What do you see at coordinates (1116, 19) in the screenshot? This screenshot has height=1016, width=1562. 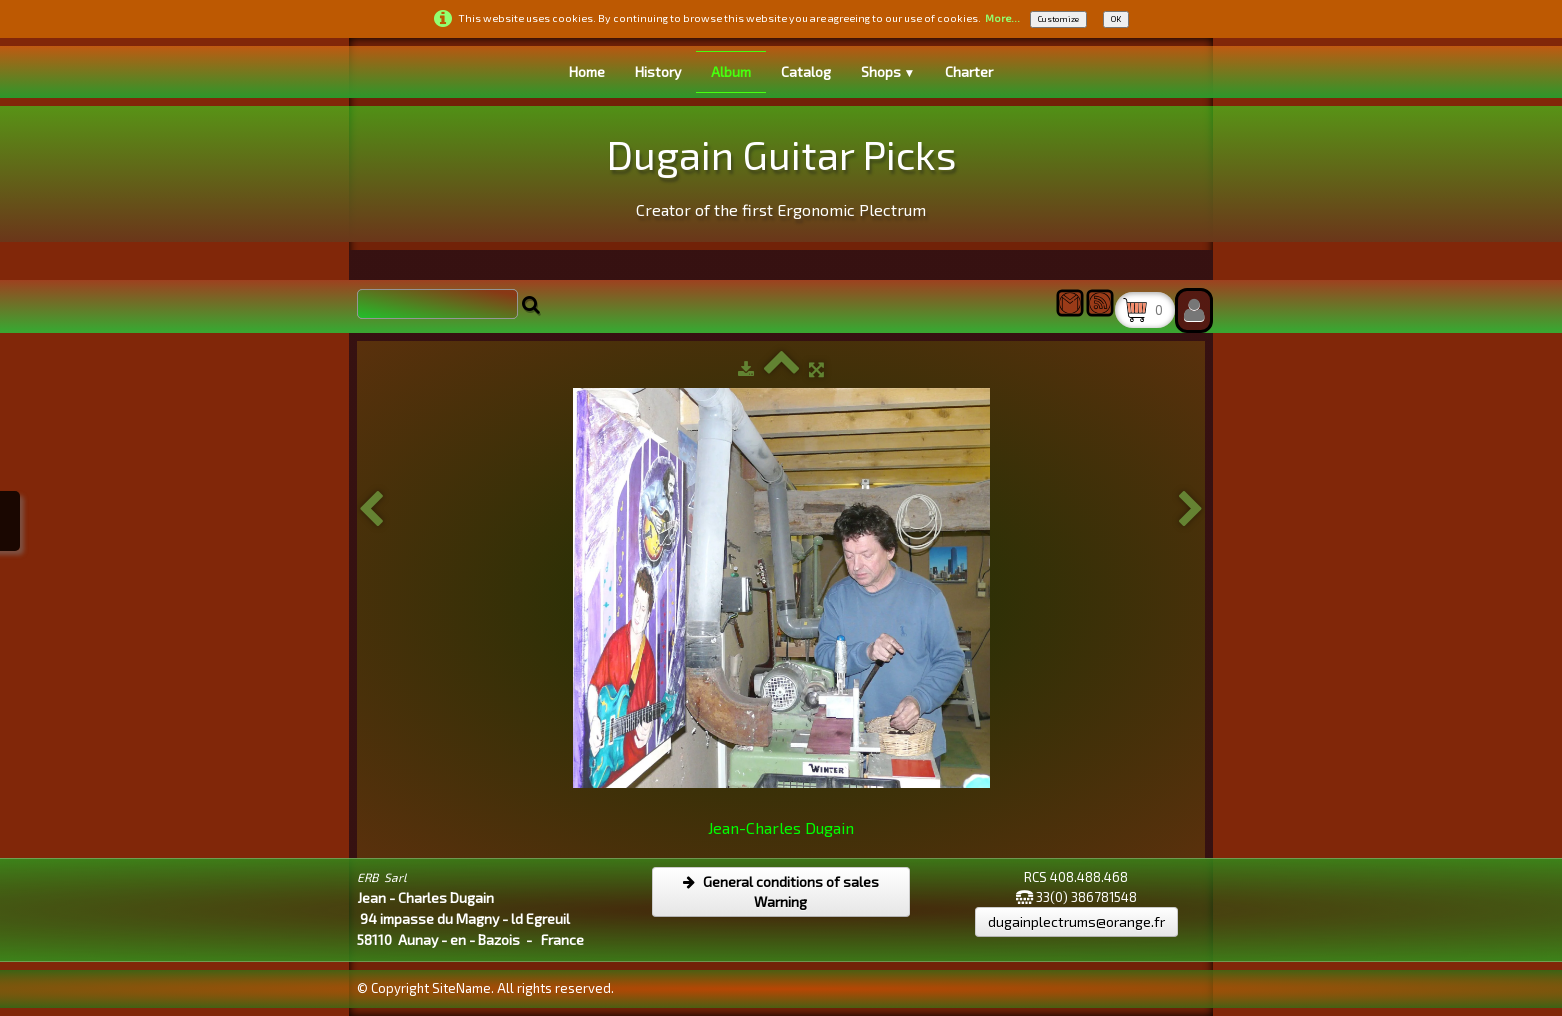 I see `OK` at bounding box center [1116, 19].